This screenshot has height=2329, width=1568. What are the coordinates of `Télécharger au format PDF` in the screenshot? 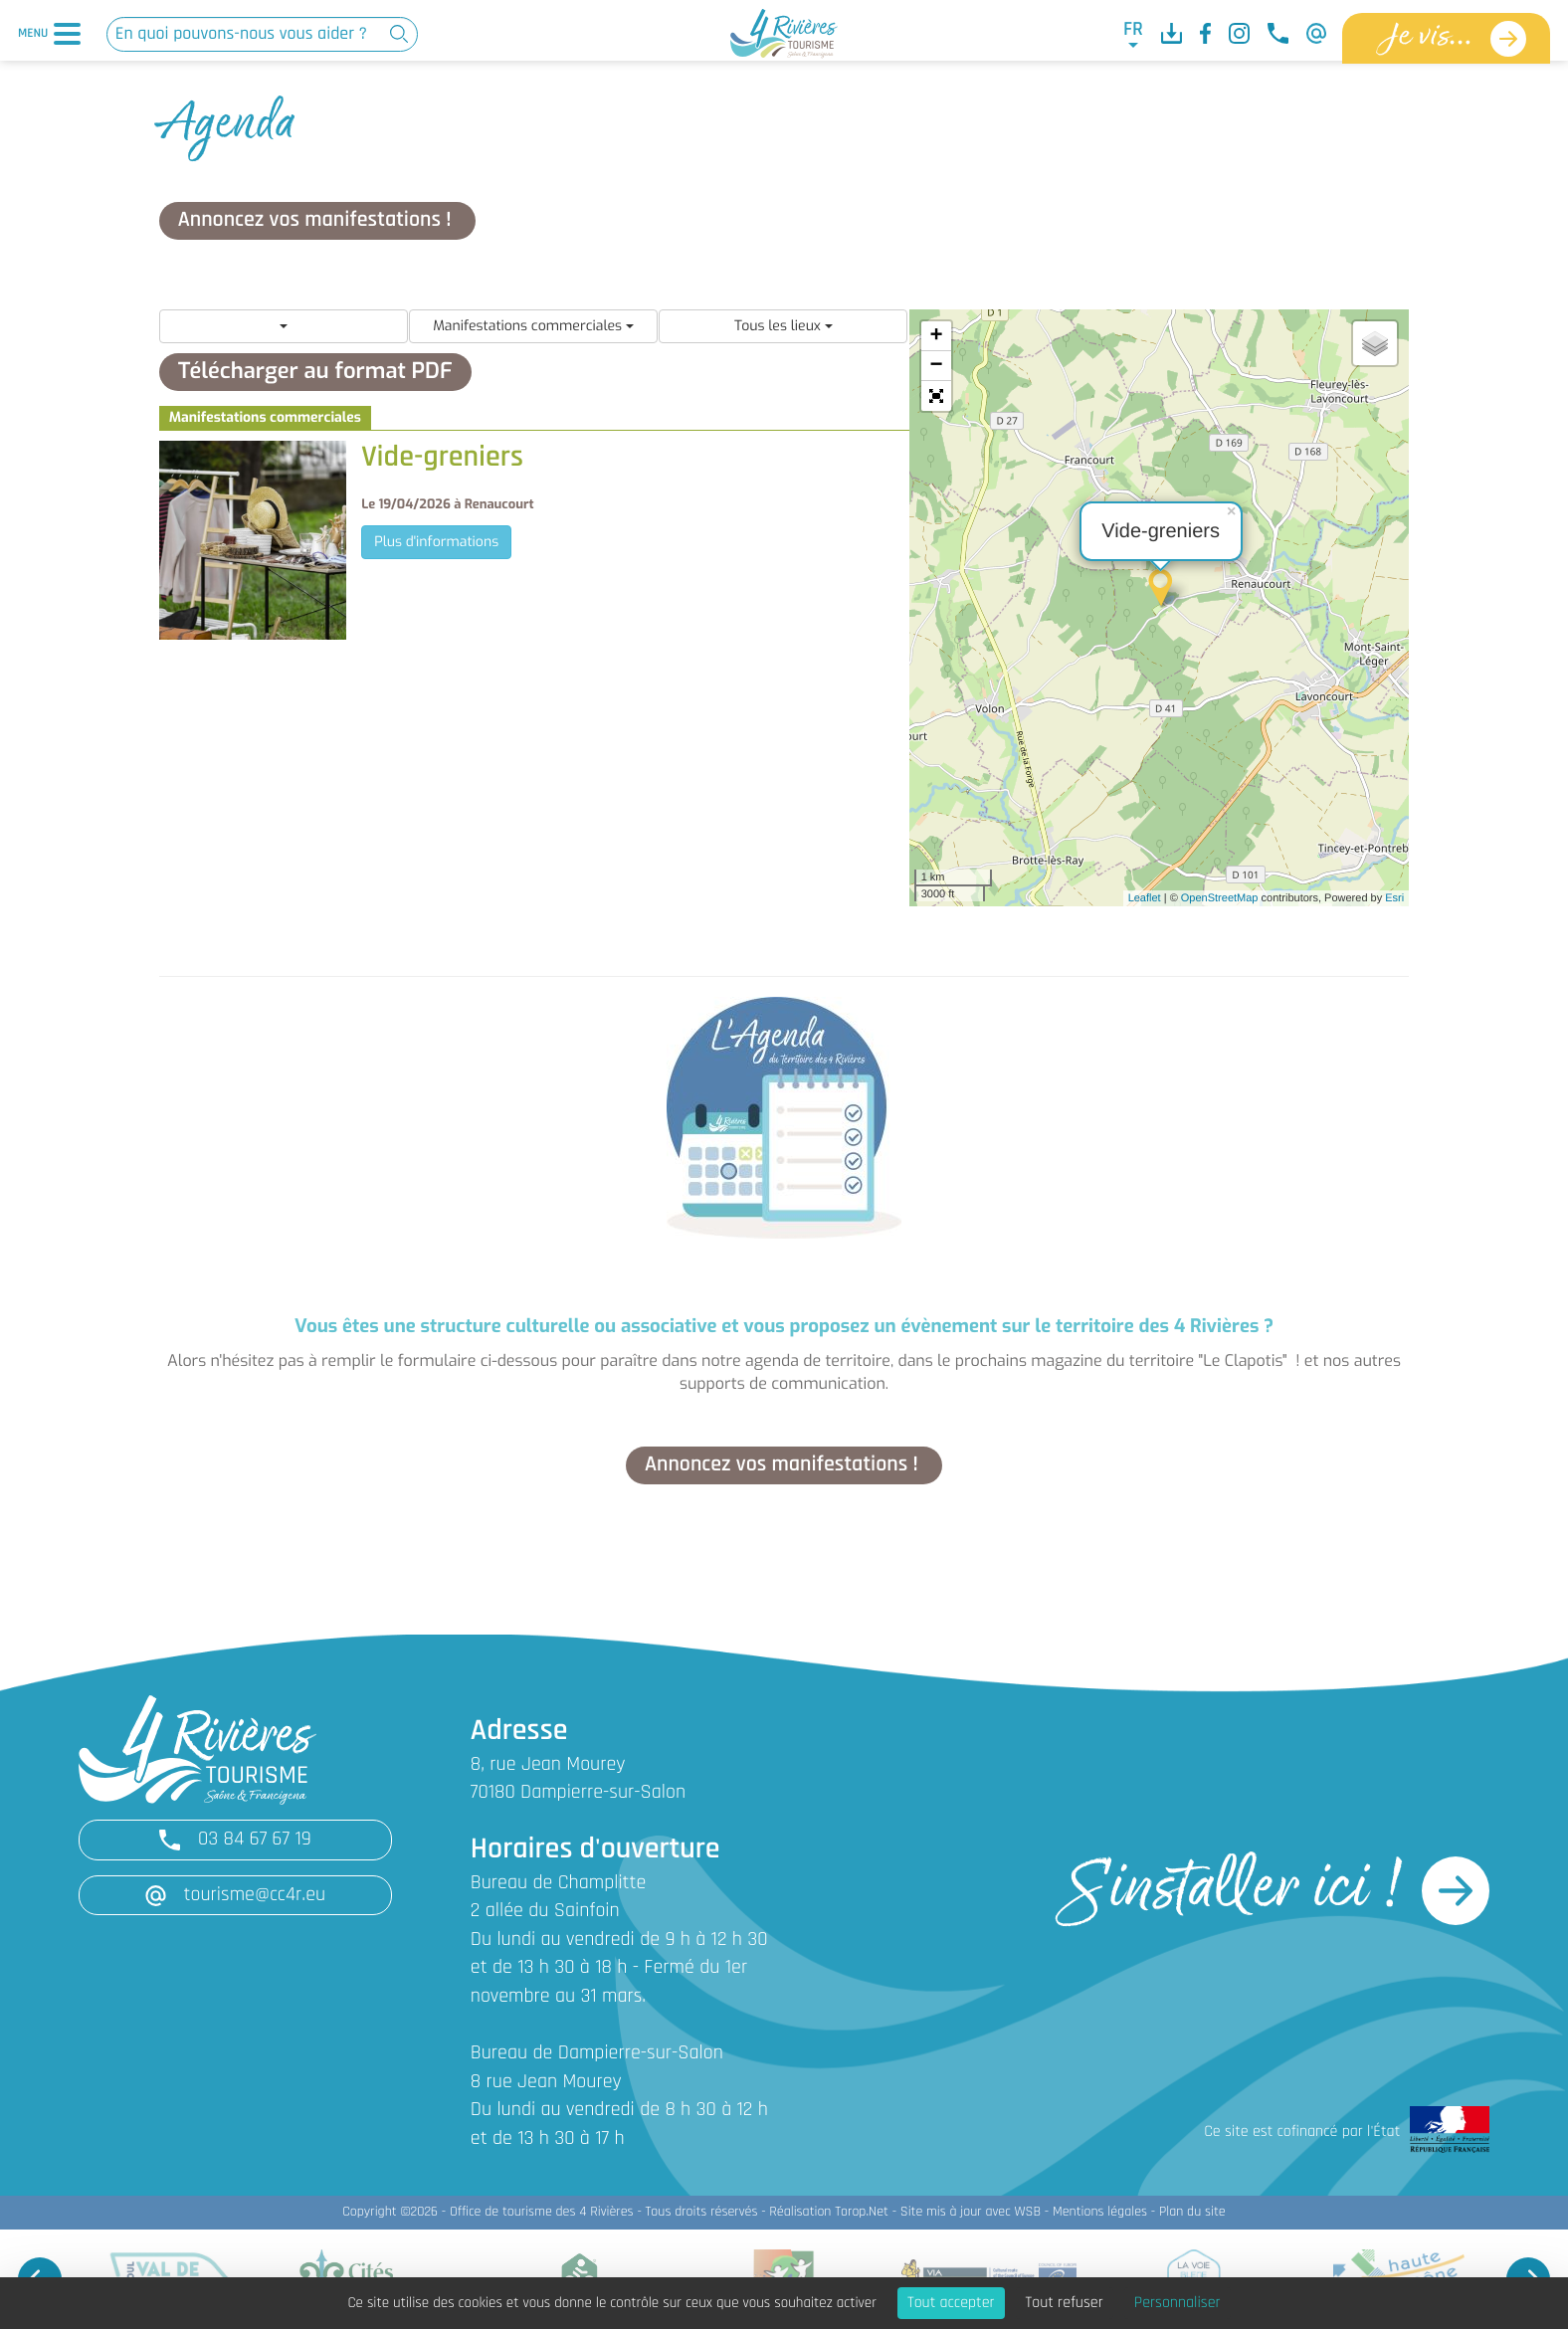 It's located at (315, 371).